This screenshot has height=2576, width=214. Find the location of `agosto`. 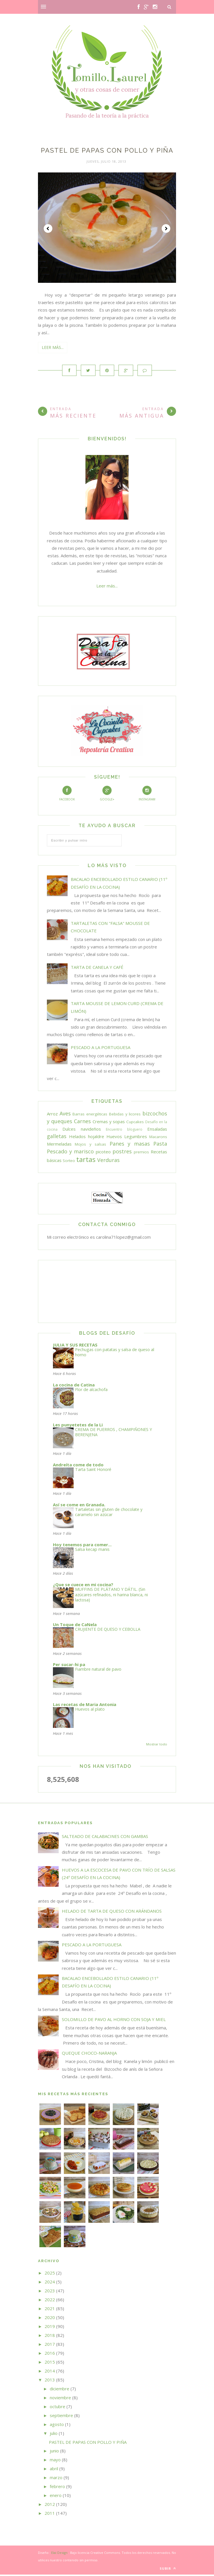

agosto is located at coordinates (57, 2426).